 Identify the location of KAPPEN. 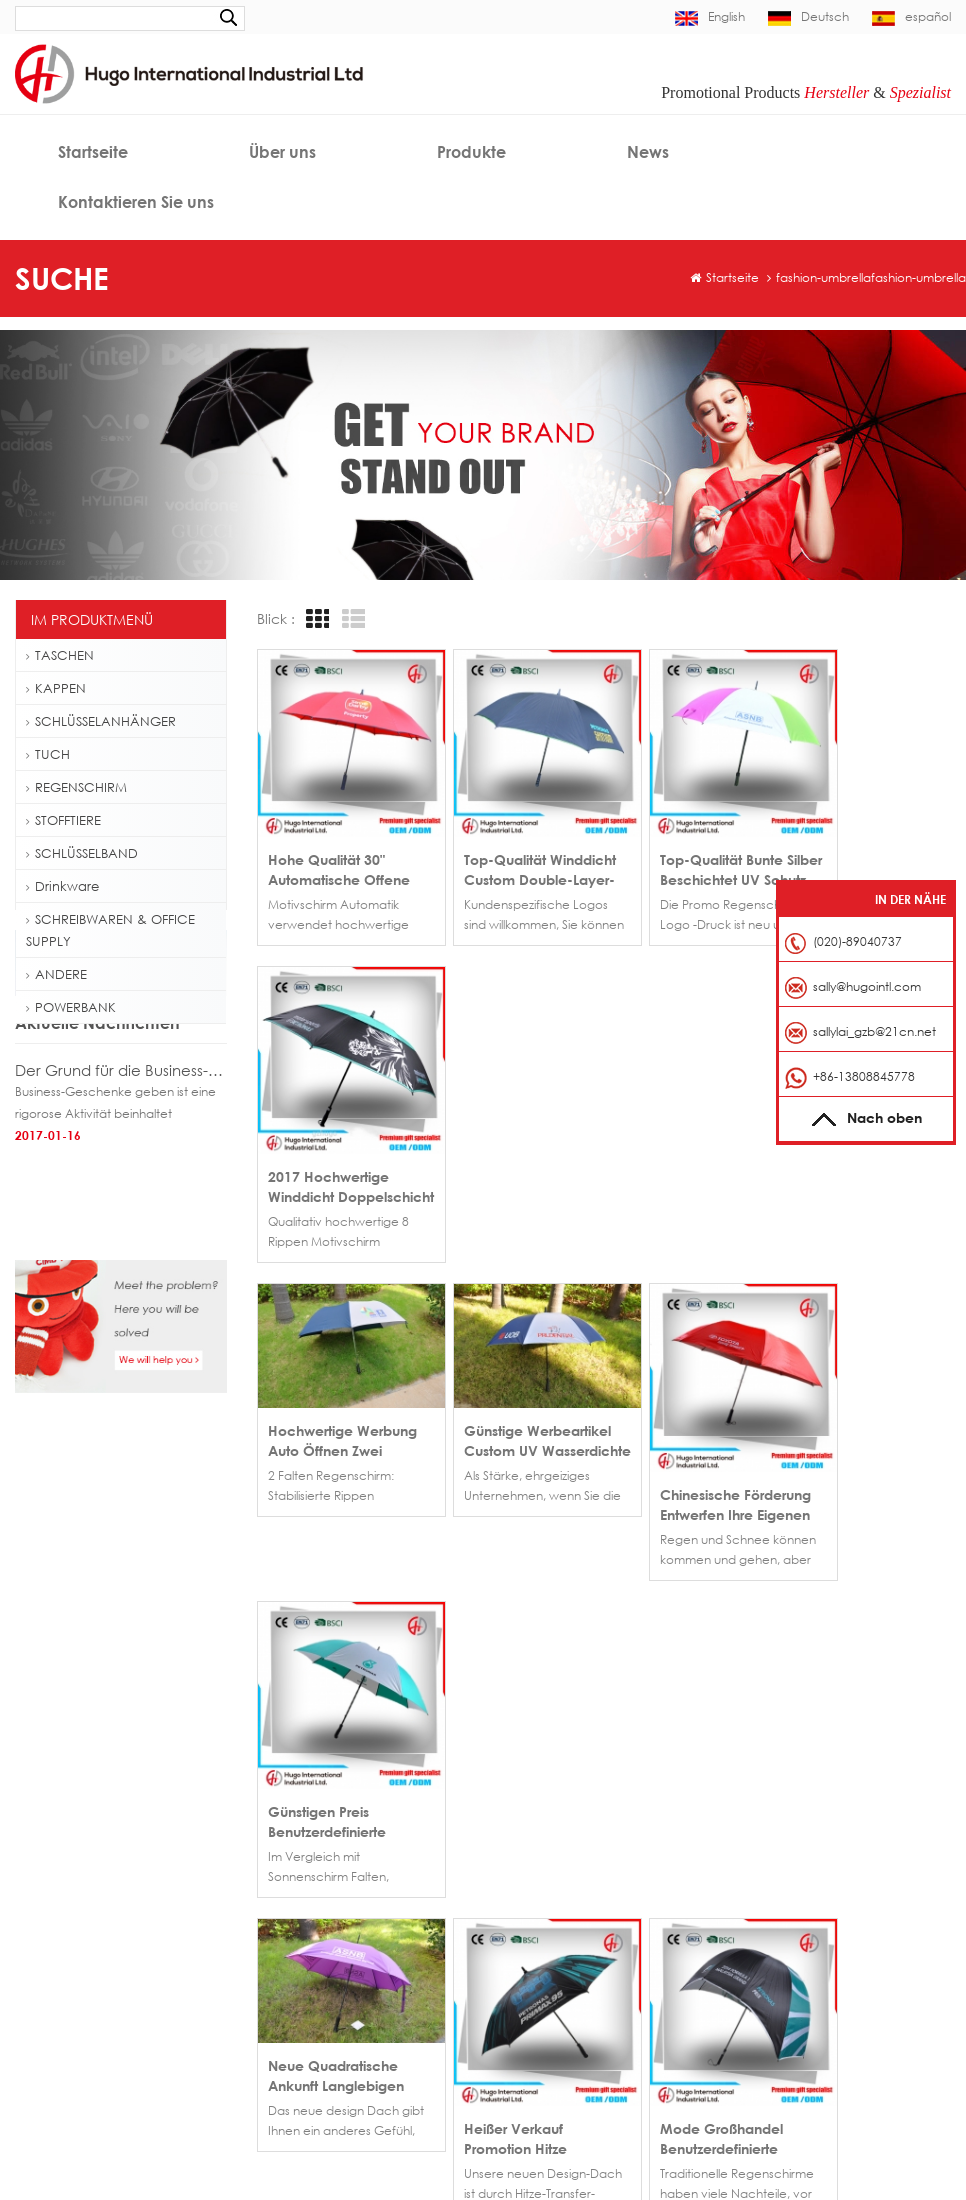
(56, 688).